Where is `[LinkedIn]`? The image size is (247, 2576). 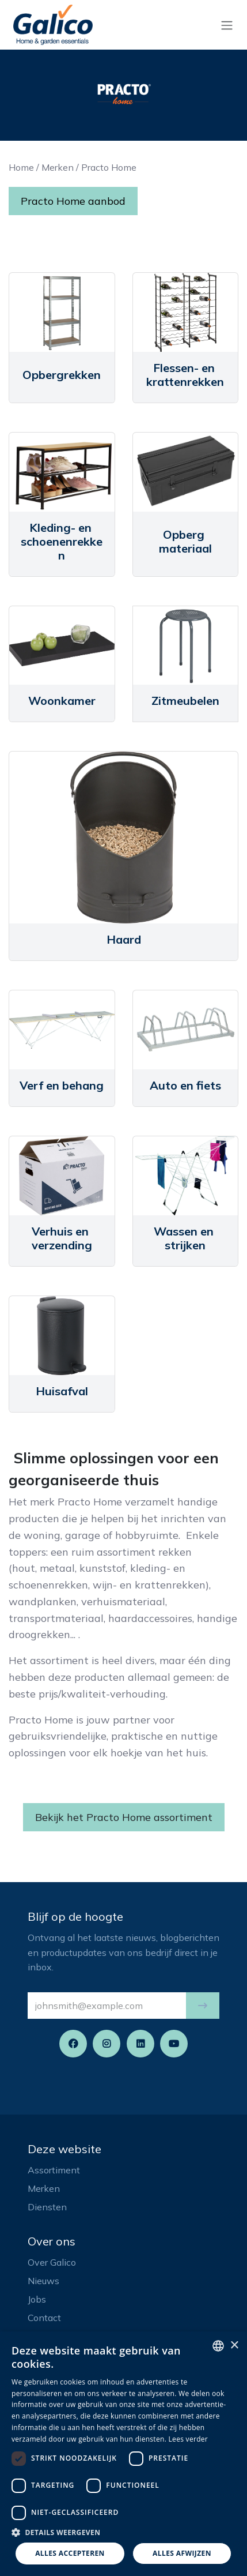
[LinkedIn] is located at coordinates (140, 2043).